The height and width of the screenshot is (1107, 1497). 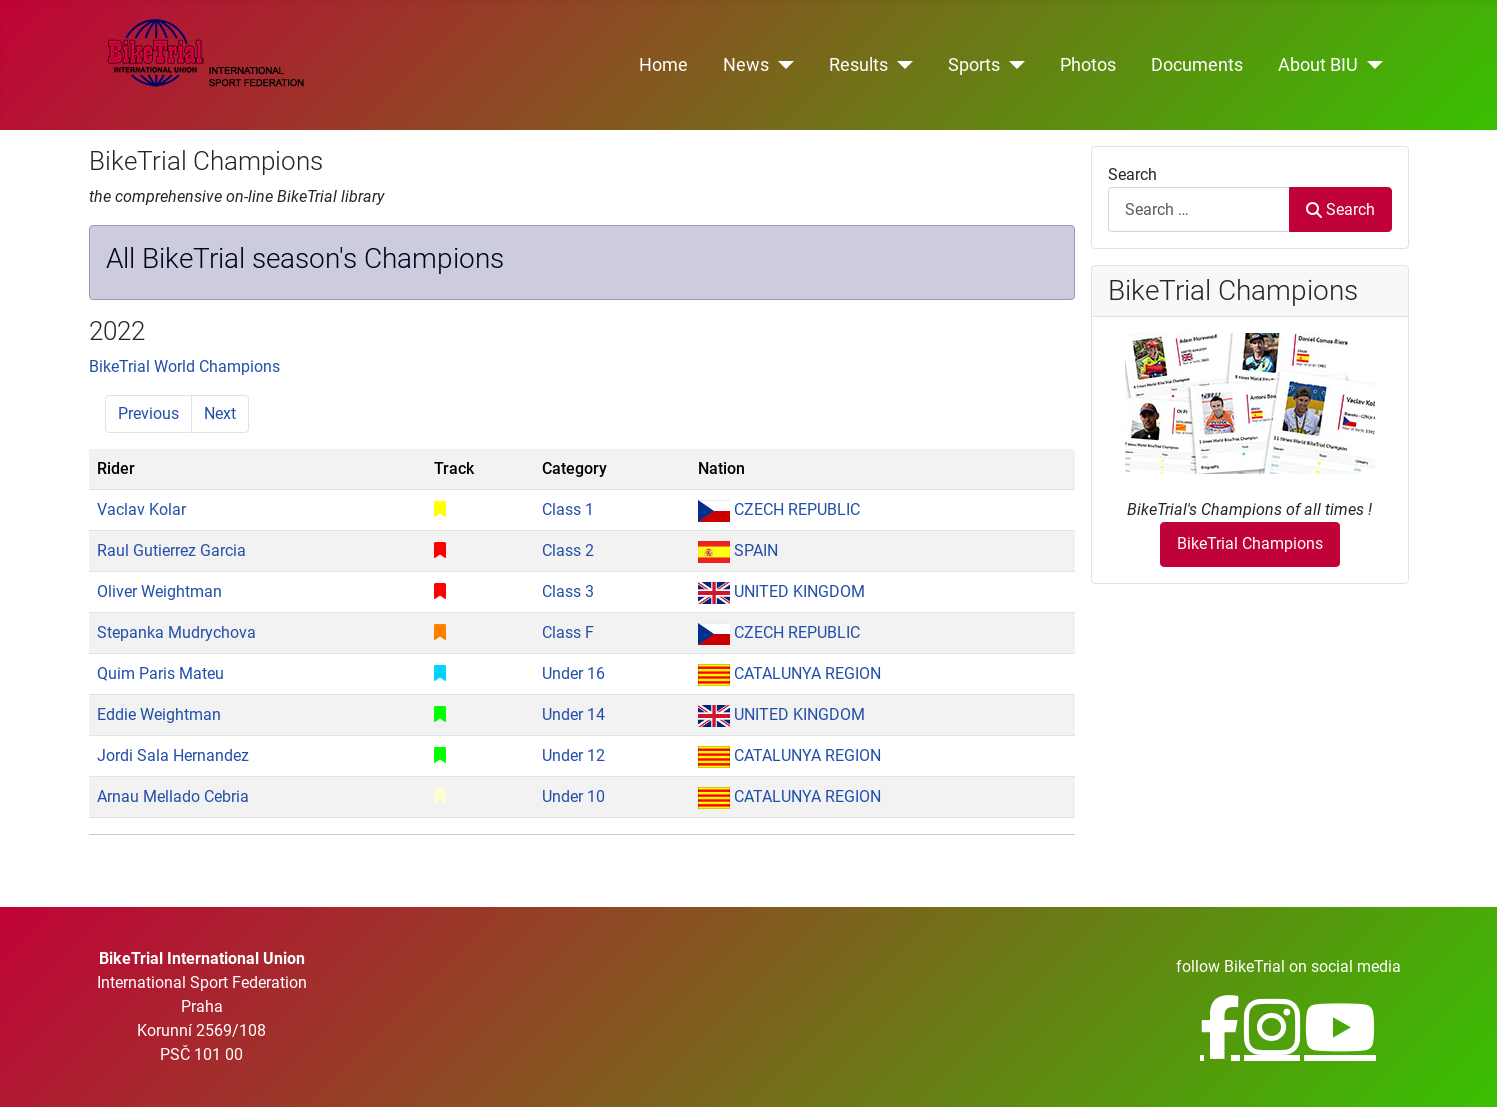 I want to click on [News], so click(x=781, y=65).